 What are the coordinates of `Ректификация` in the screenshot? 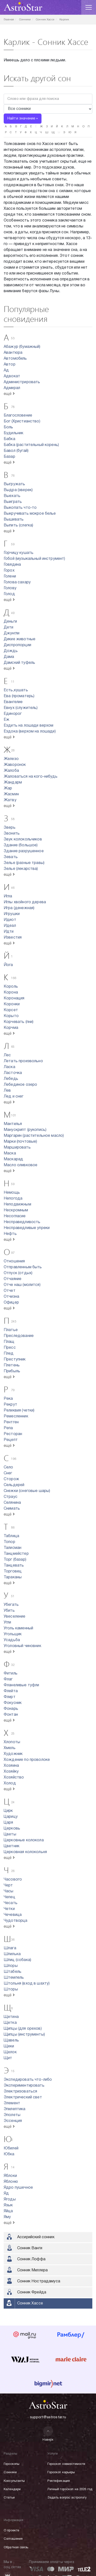 It's located at (58, 2481).